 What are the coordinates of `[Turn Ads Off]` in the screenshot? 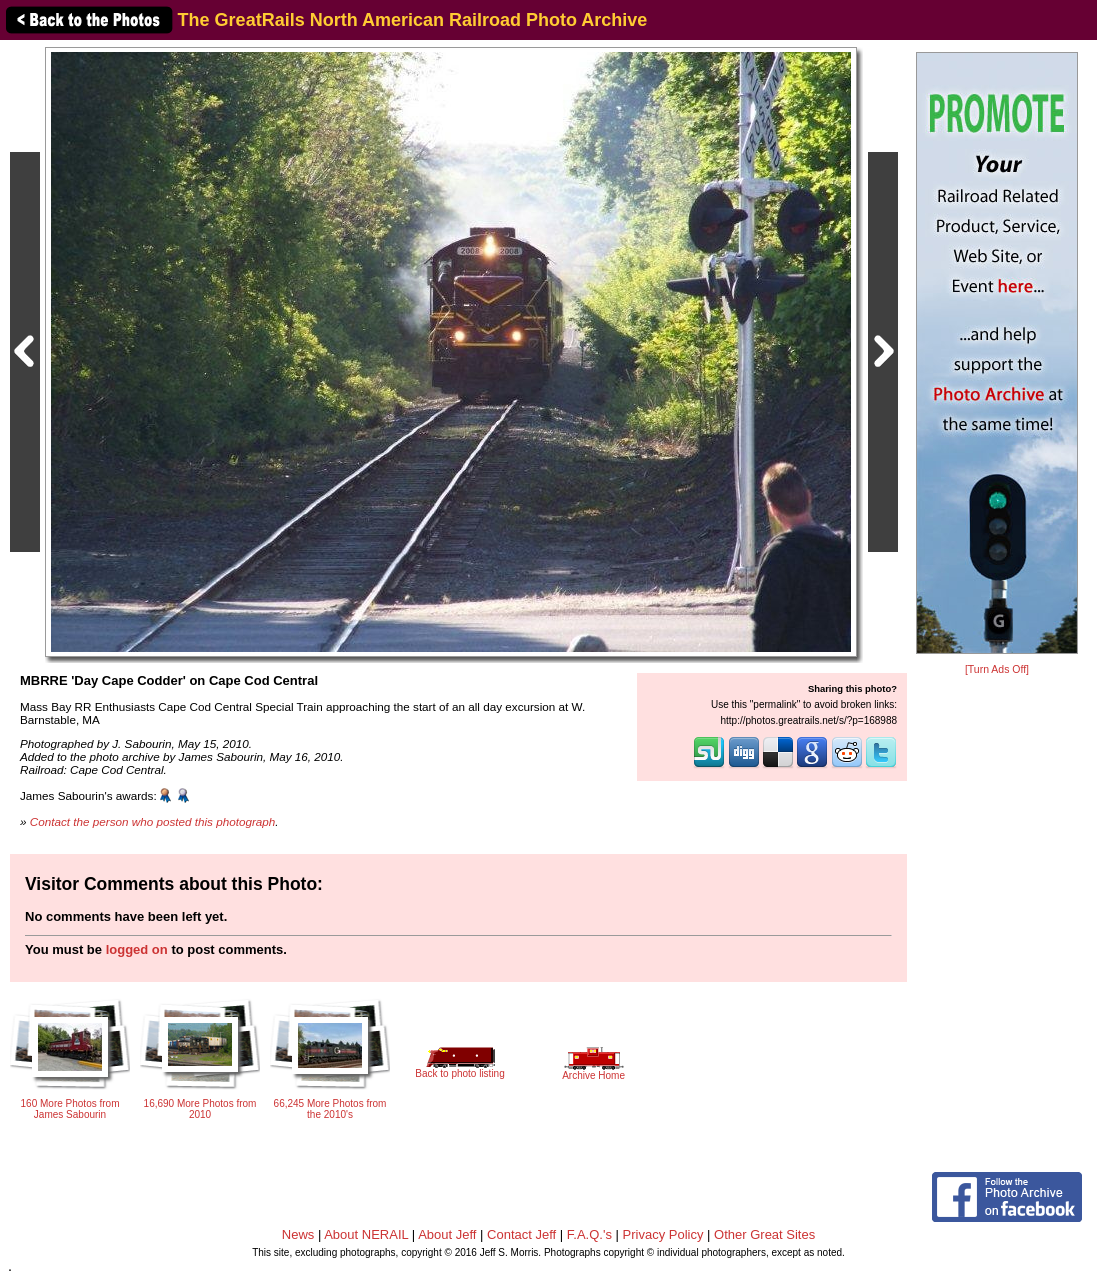 It's located at (997, 669).